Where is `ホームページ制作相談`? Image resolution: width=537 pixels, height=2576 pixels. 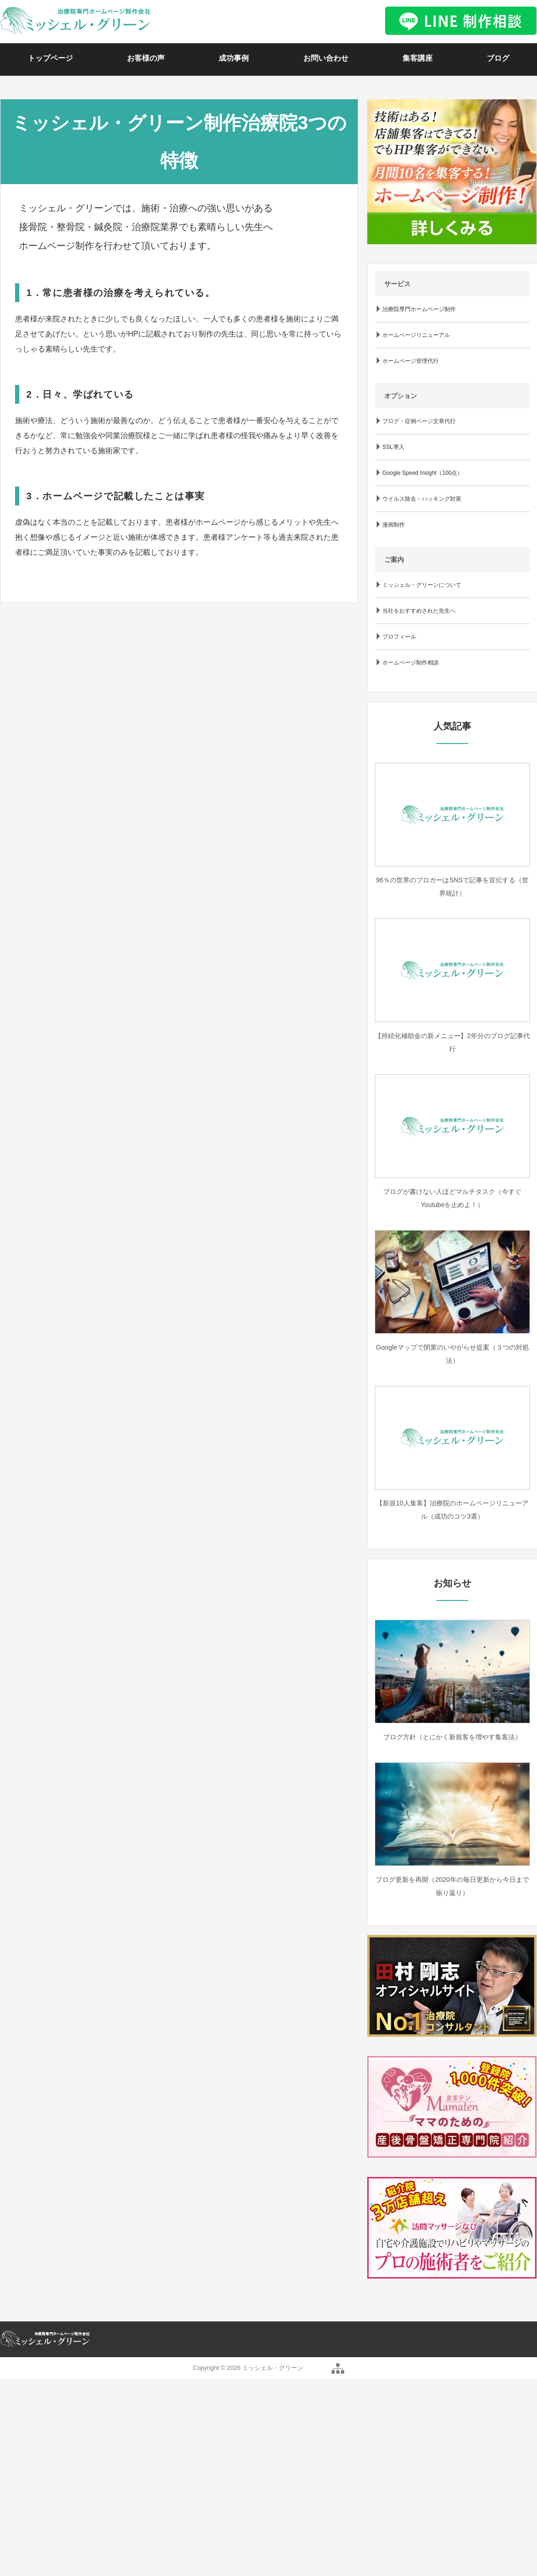
ホームページ制作相談 is located at coordinates (410, 662).